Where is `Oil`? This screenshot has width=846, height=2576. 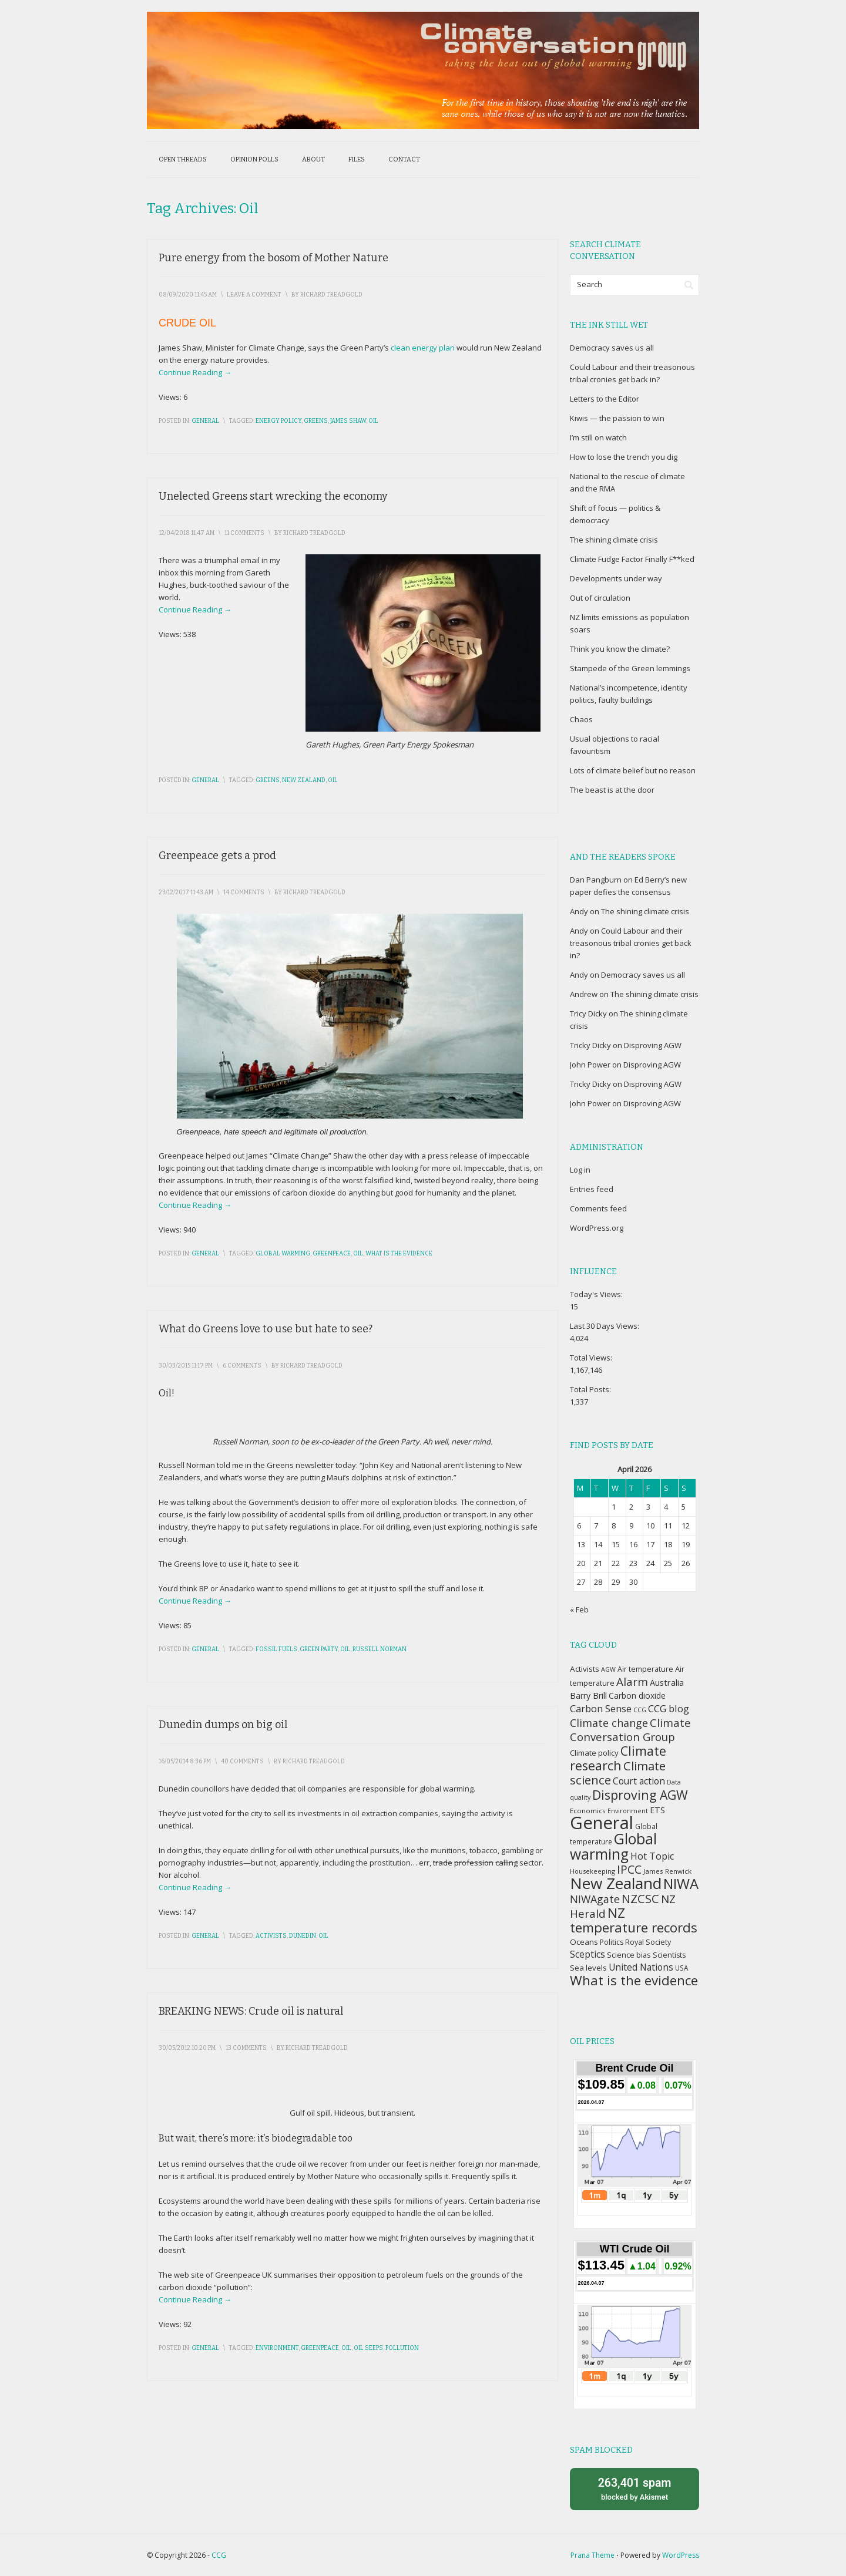
Oil is located at coordinates (373, 421).